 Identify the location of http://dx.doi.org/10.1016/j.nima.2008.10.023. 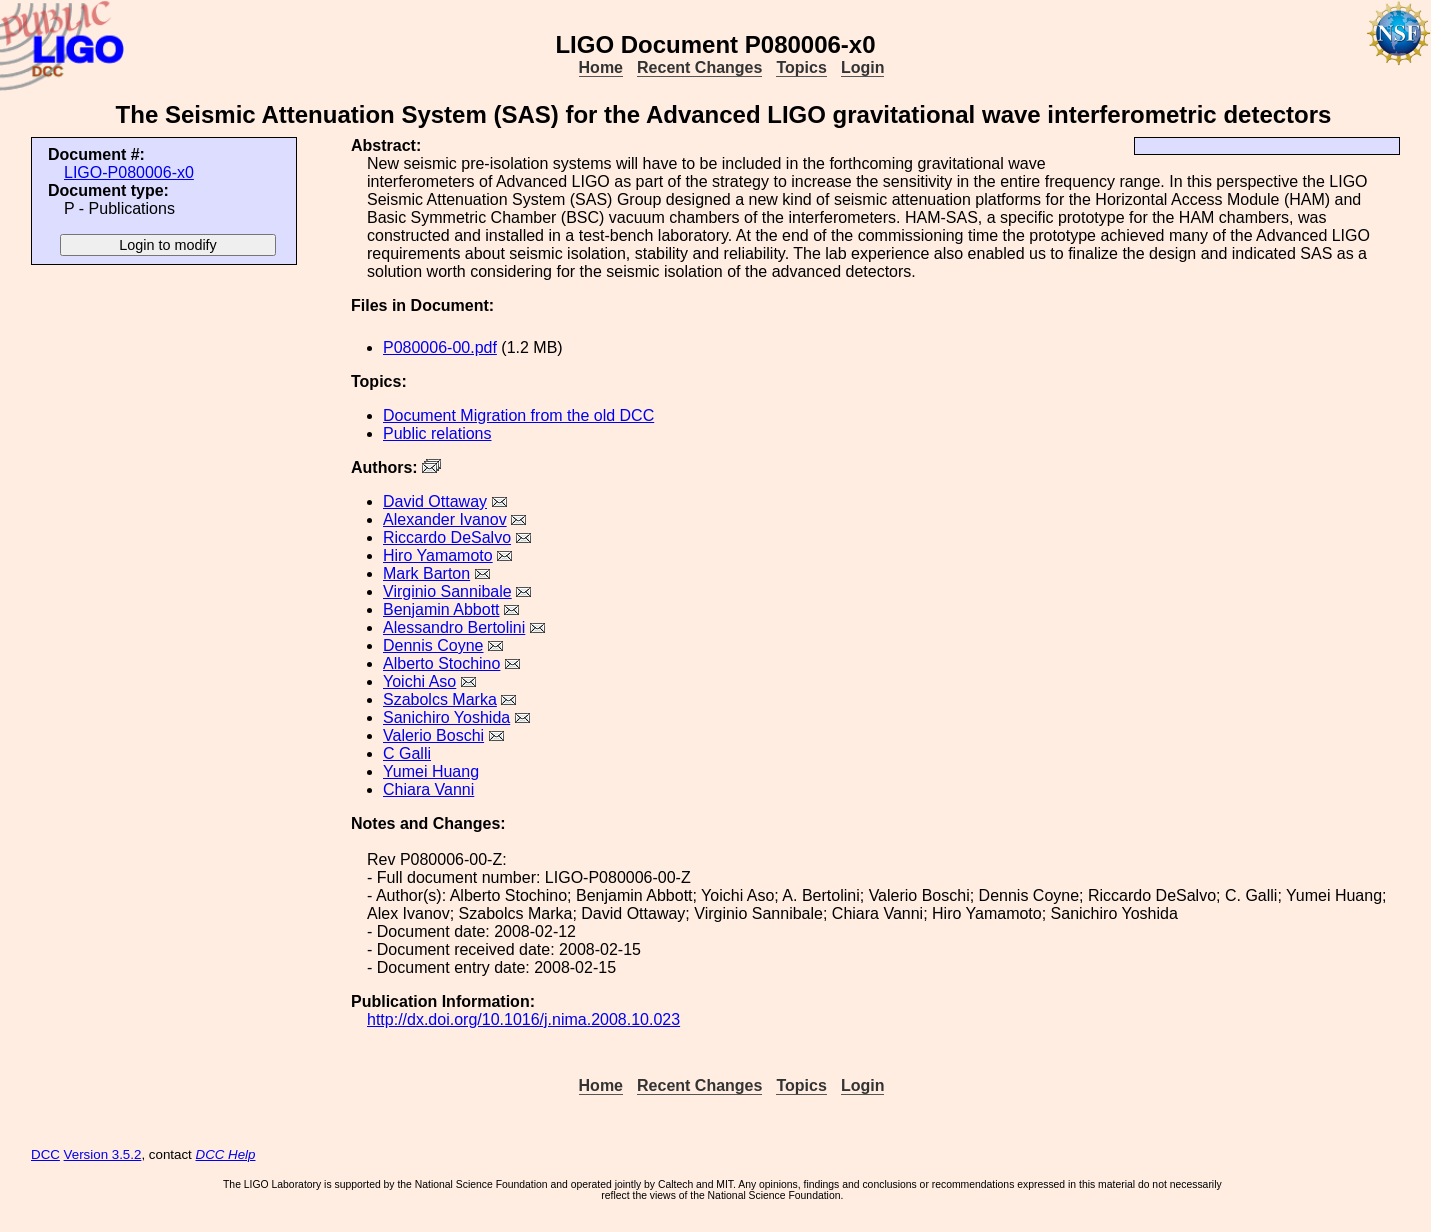
(523, 1019).